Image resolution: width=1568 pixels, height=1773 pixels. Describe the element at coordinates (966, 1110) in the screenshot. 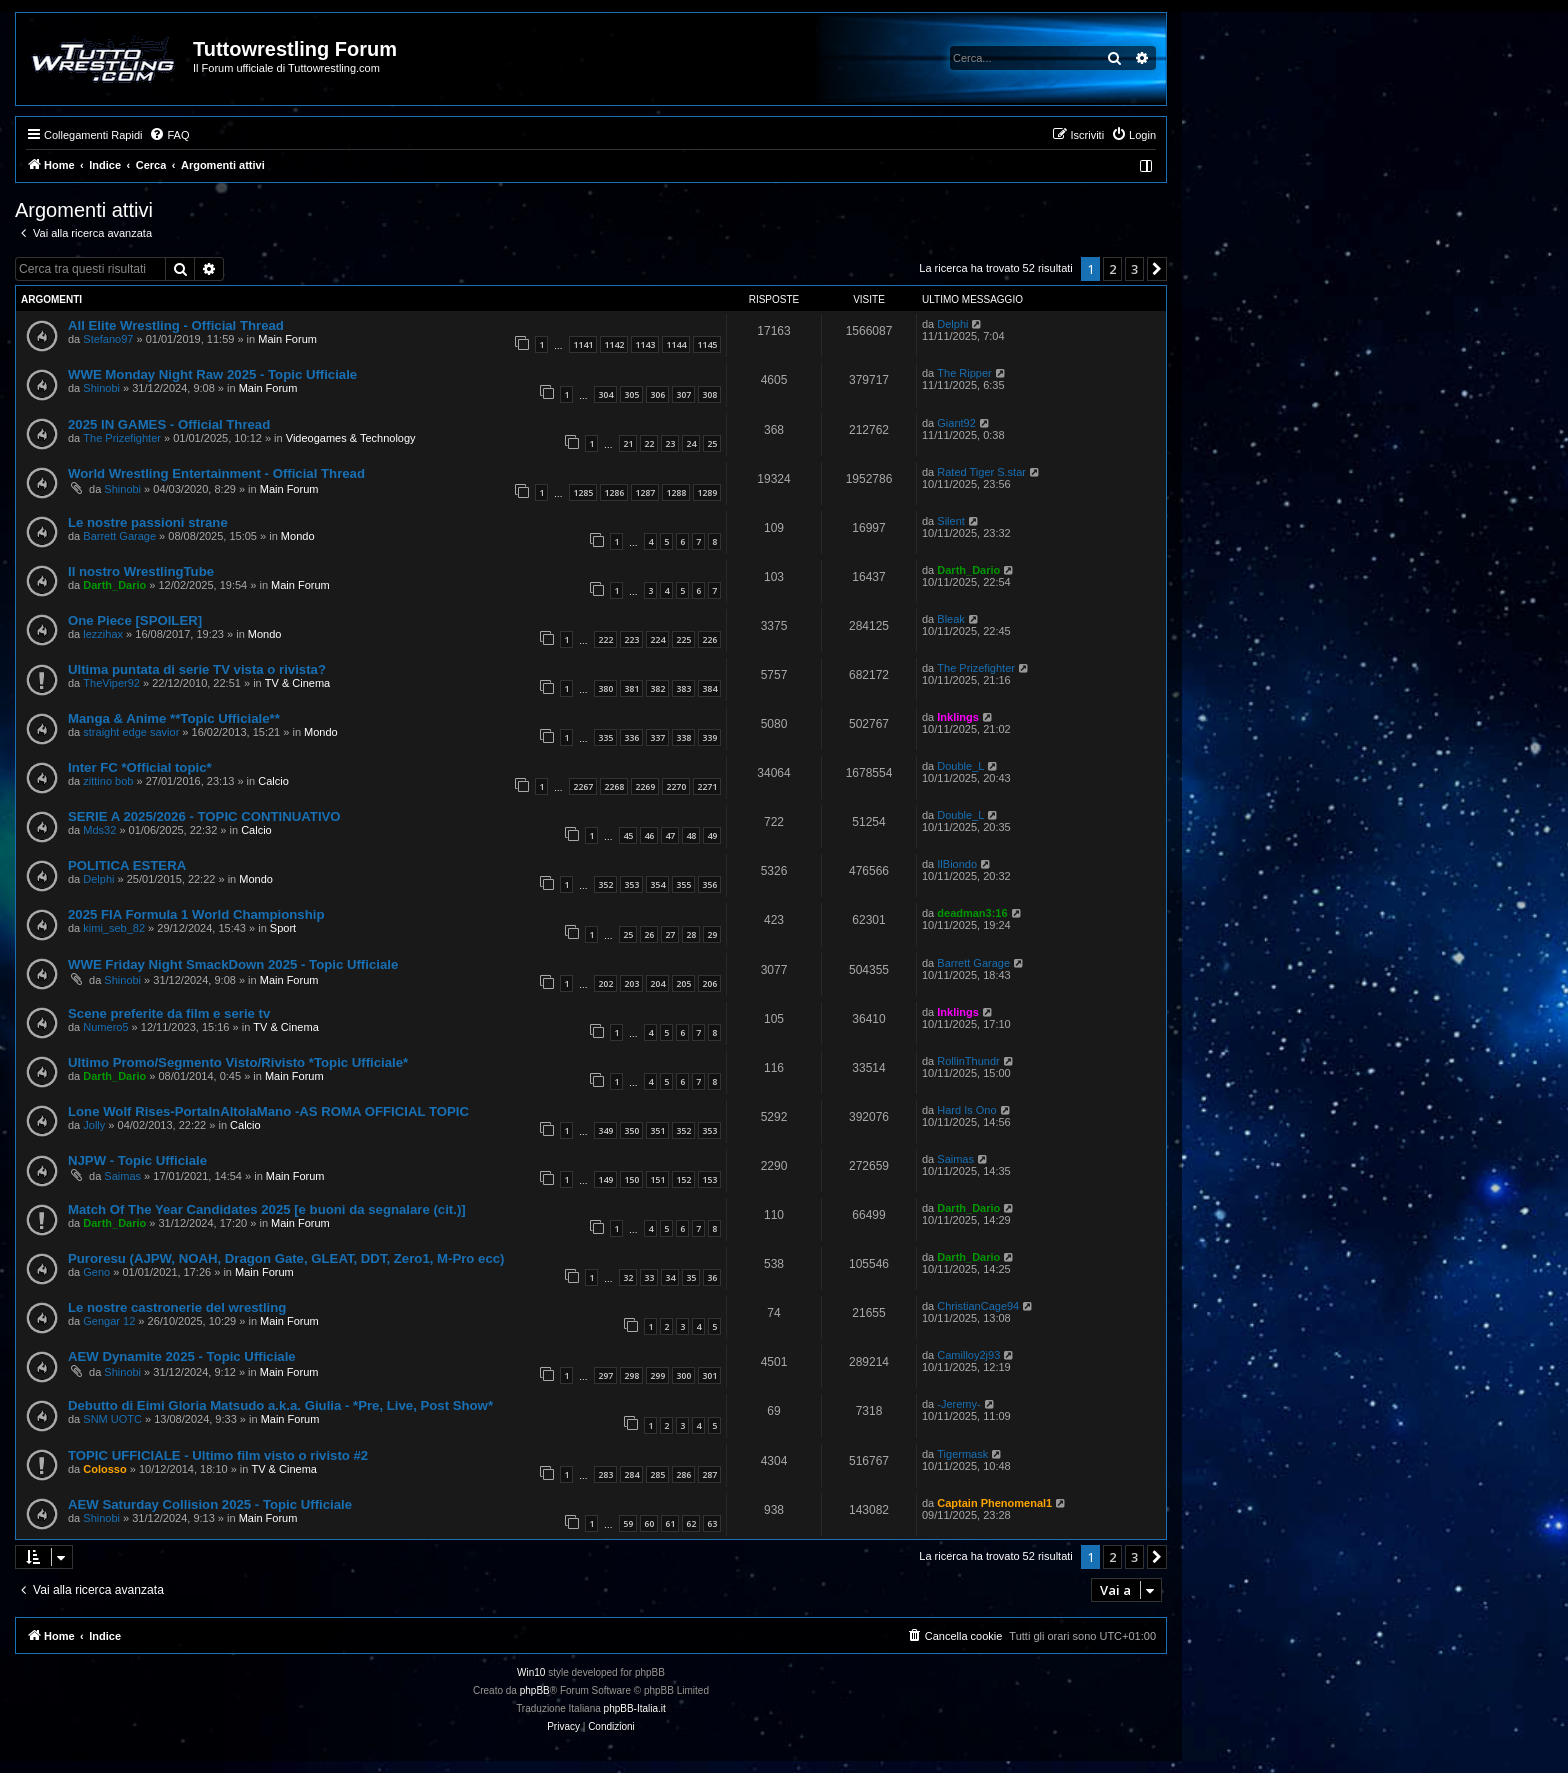

I see `Hard Is Ono` at that location.